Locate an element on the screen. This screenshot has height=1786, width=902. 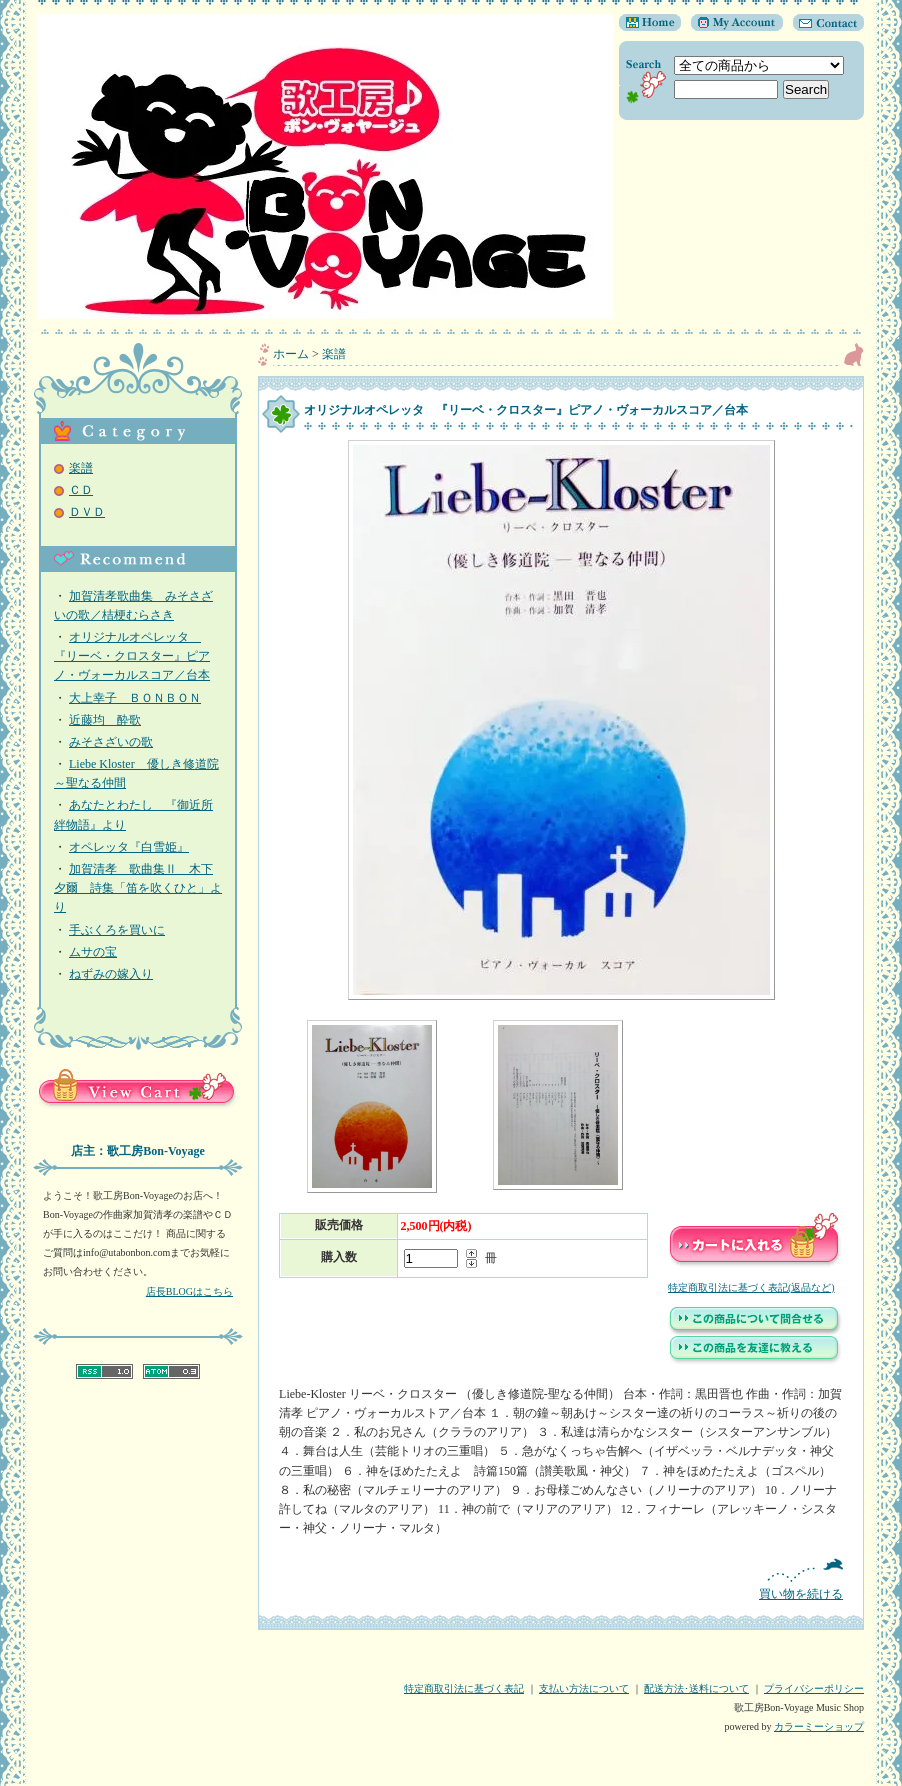
みそさざいの歌 is located at coordinates (111, 742).